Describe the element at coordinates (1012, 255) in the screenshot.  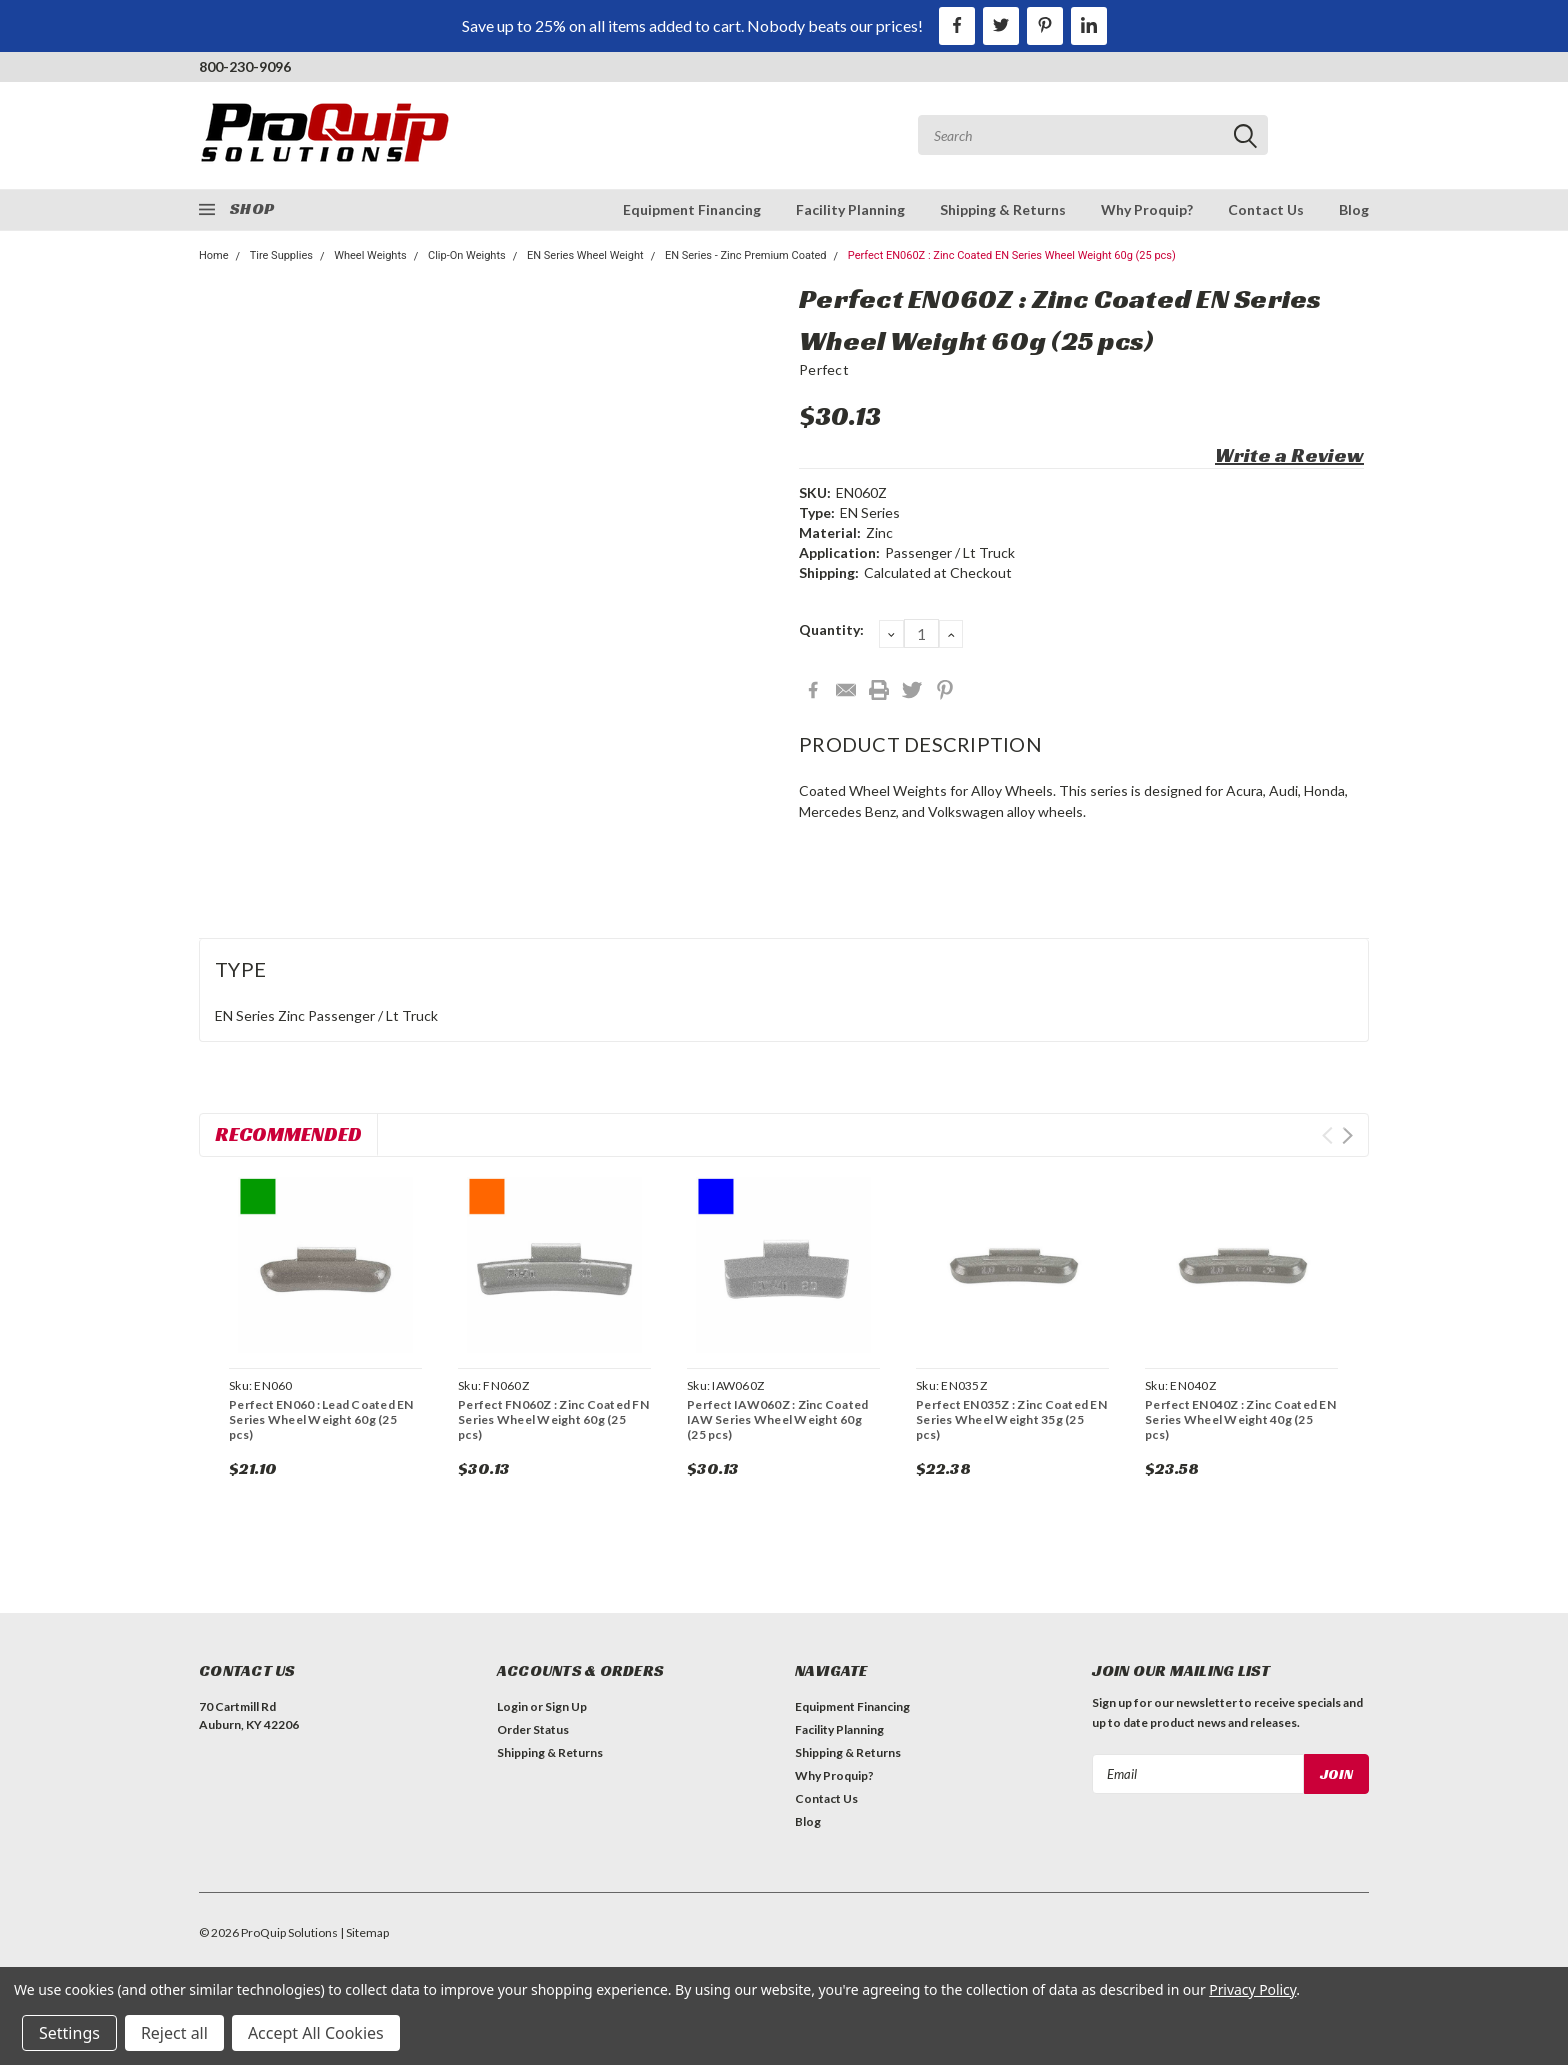
I see `Perfect EN060Z : Zinc Coated EN Series Wheel Weight 60g (25 pcs)` at that location.